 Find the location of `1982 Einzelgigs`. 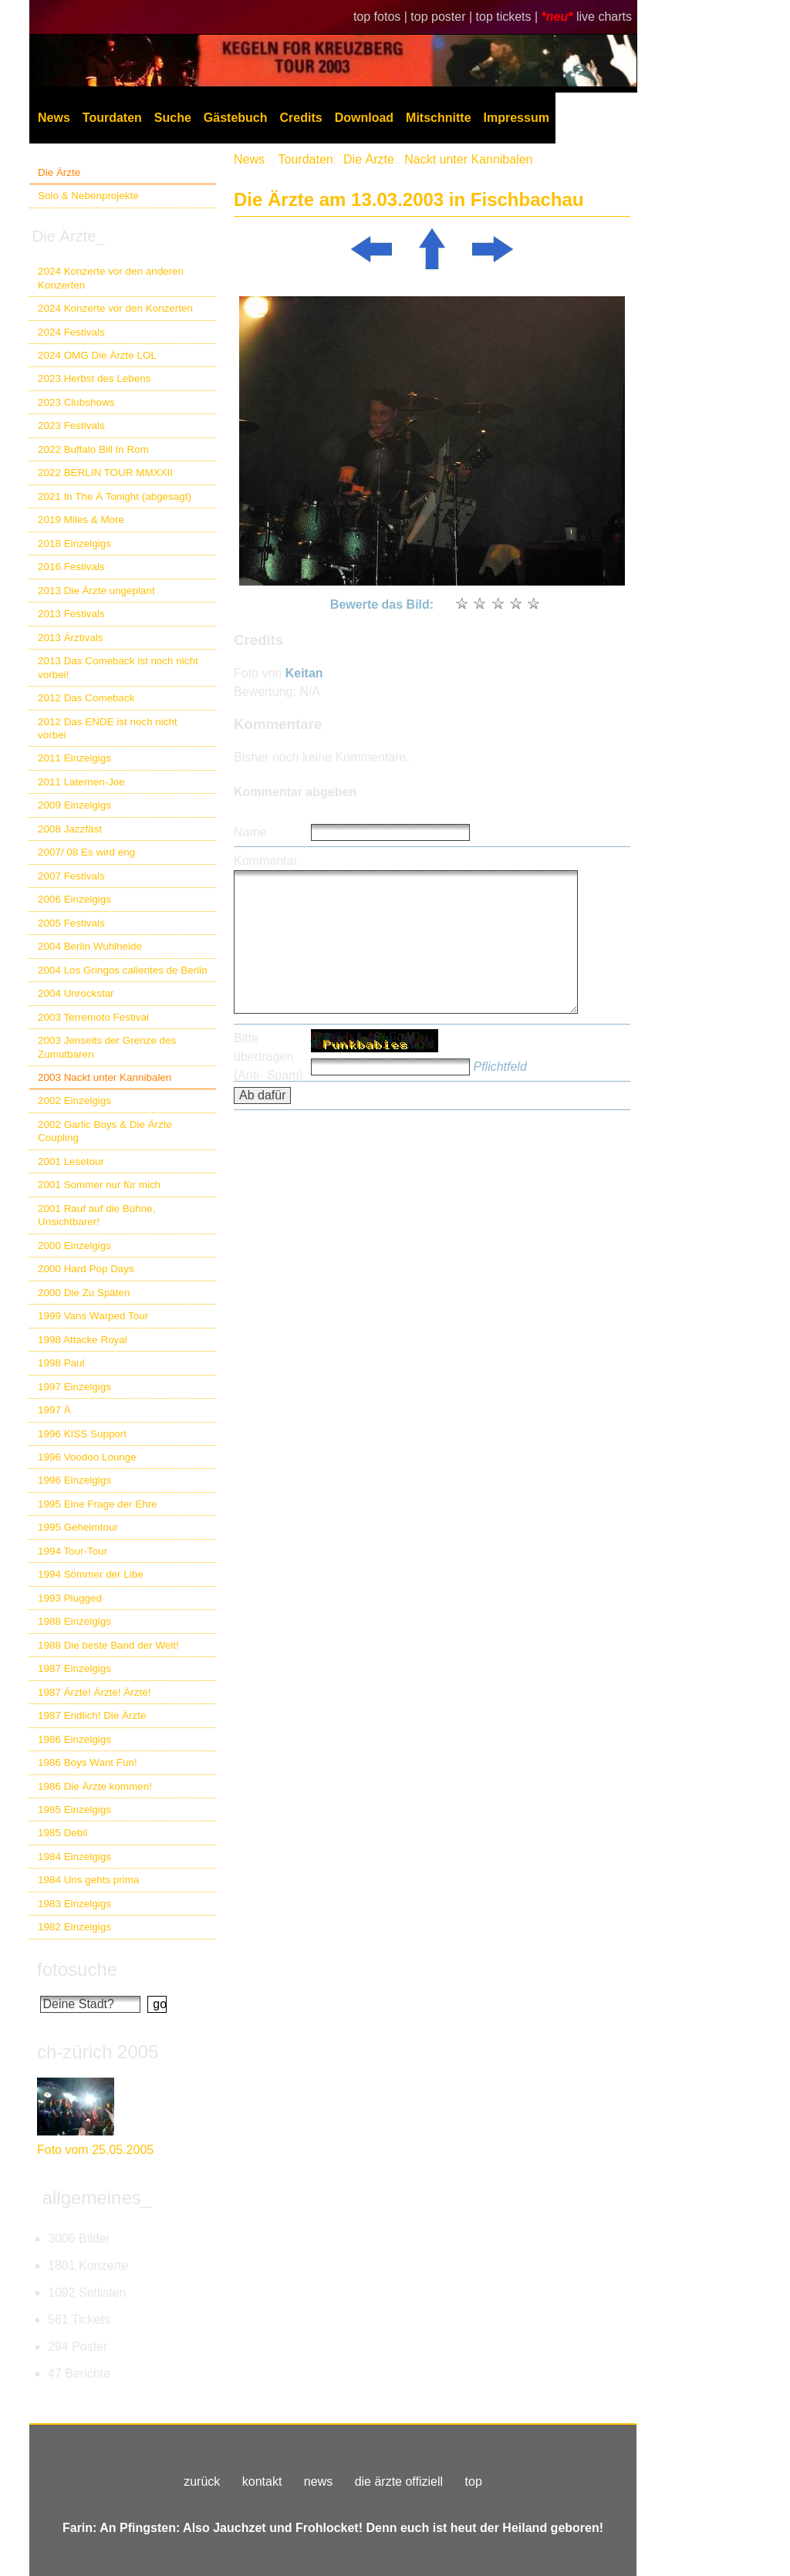

1982 Einzelgigs is located at coordinates (74, 1927).